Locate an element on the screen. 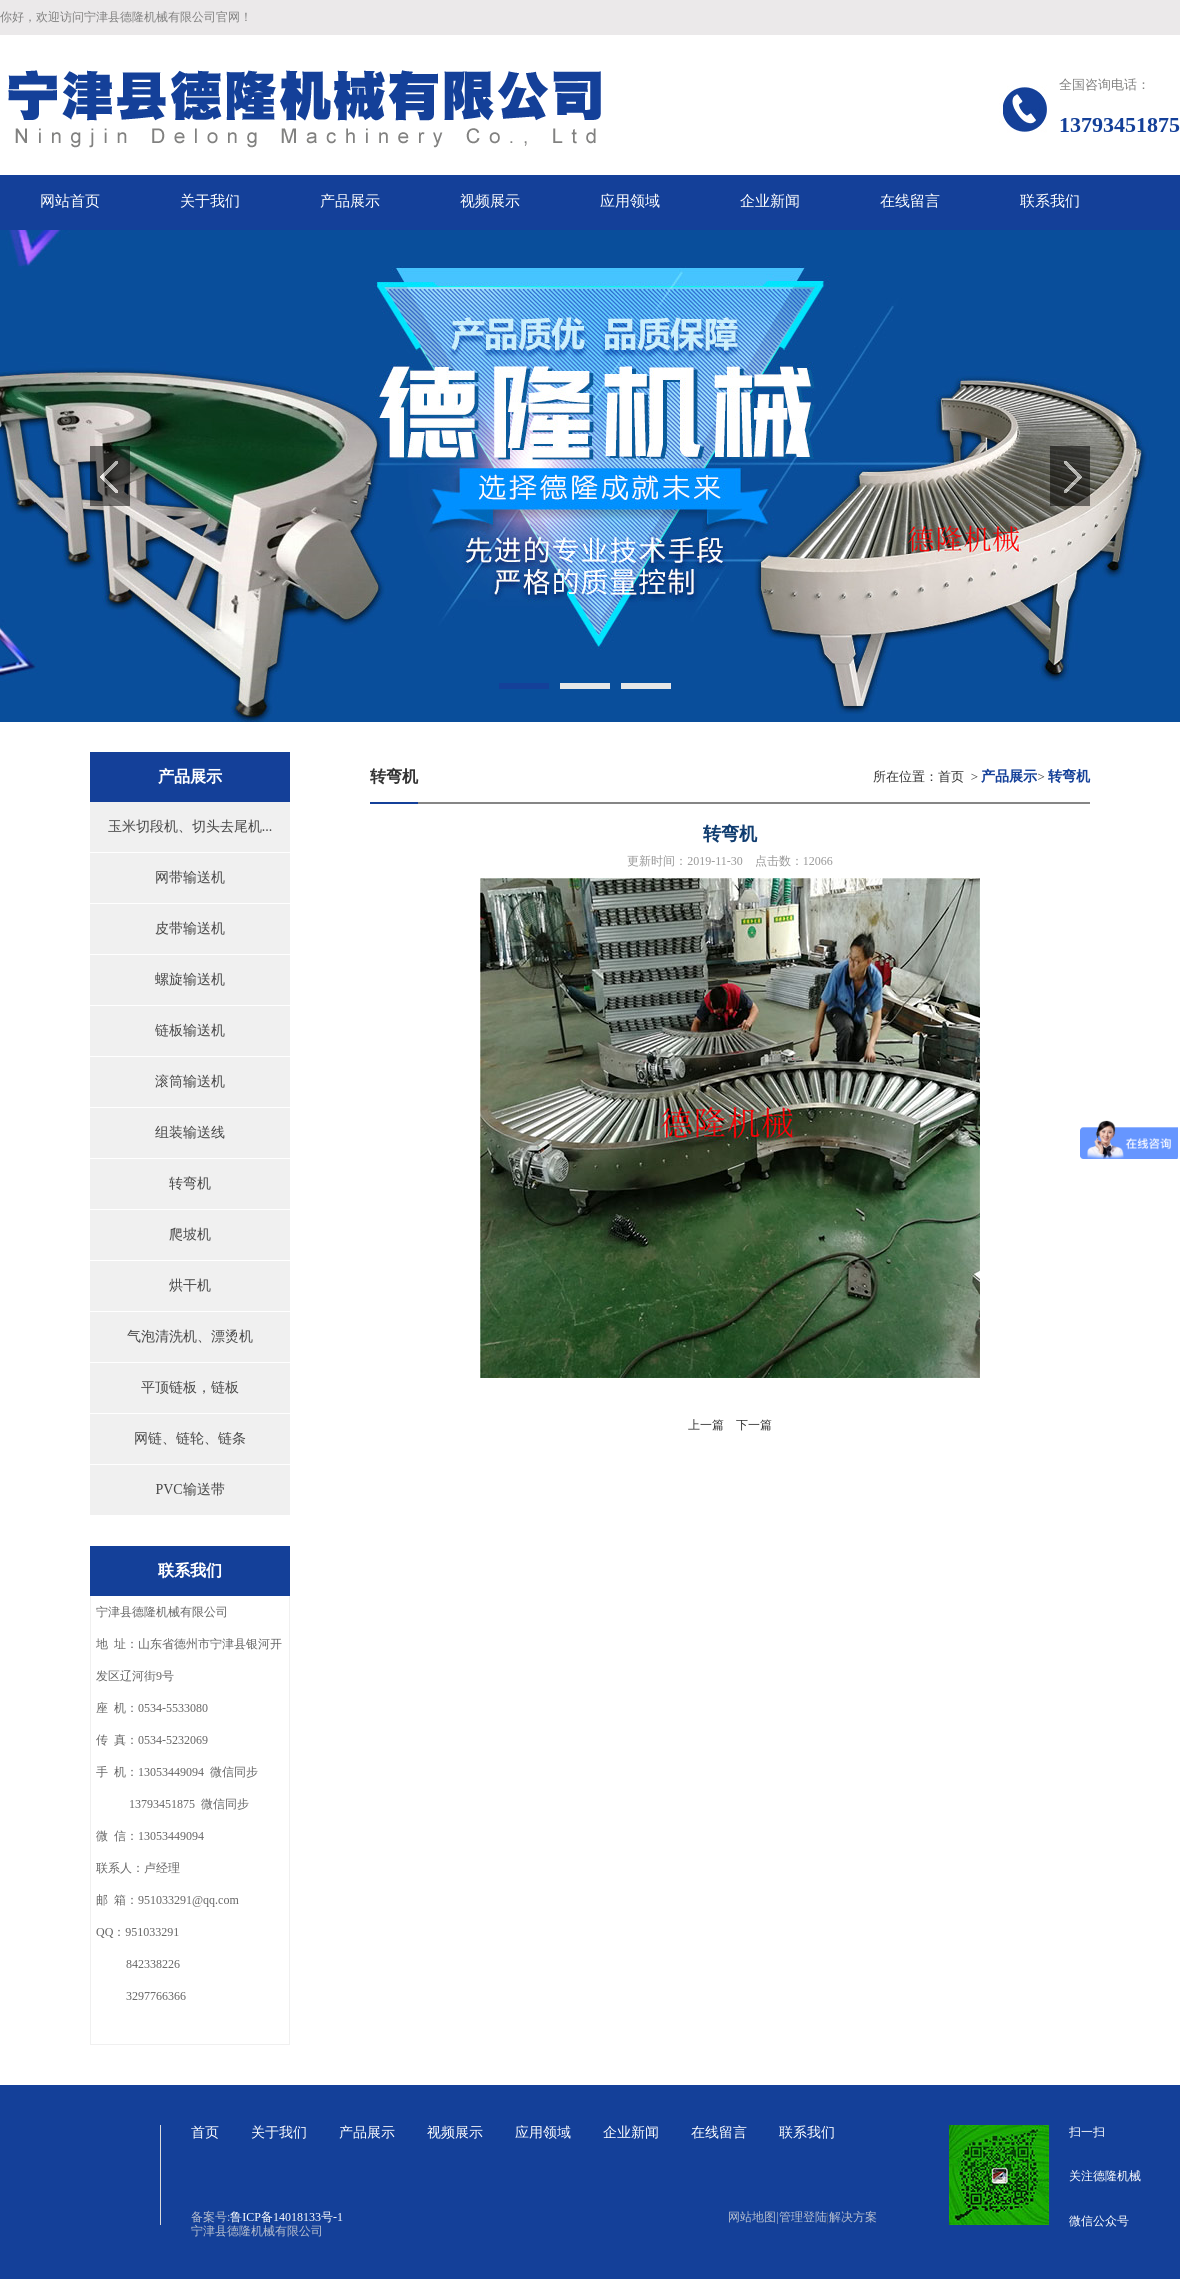 This screenshot has height=2279, width=1180. 网站地图 is located at coordinates (753, 2217).